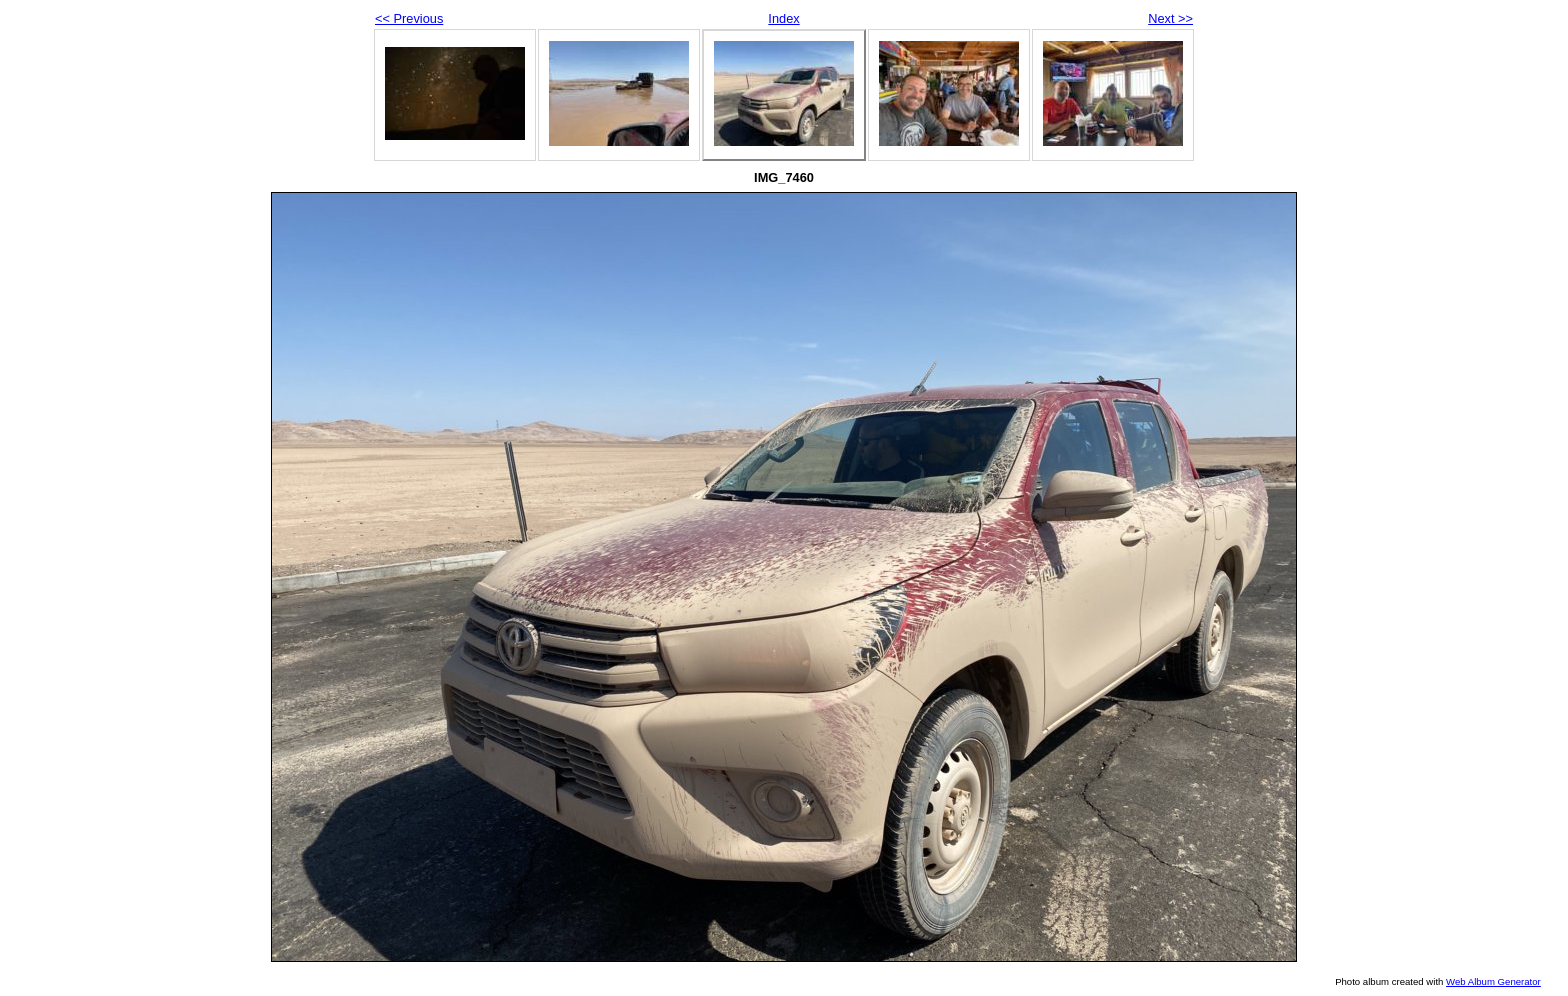 Image resolution: width=1568 pixels, height=996 pixels. I want to click on << Previous, so click(409, 18).